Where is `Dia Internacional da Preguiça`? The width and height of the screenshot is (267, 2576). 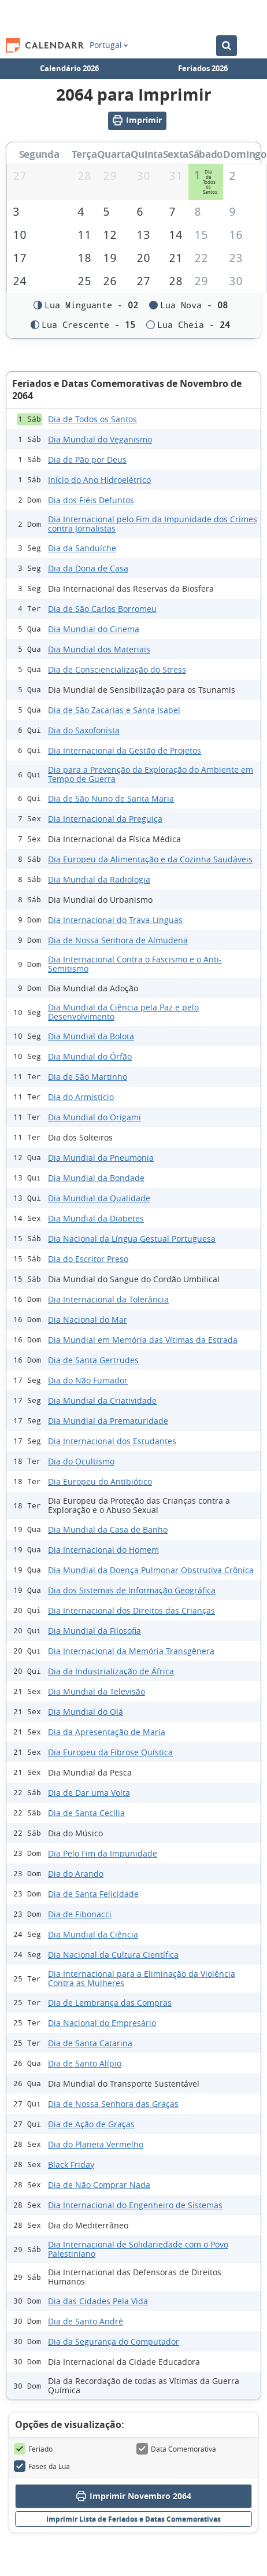 Dia Internacional da Preguiça is located at coordinates (105, 819).